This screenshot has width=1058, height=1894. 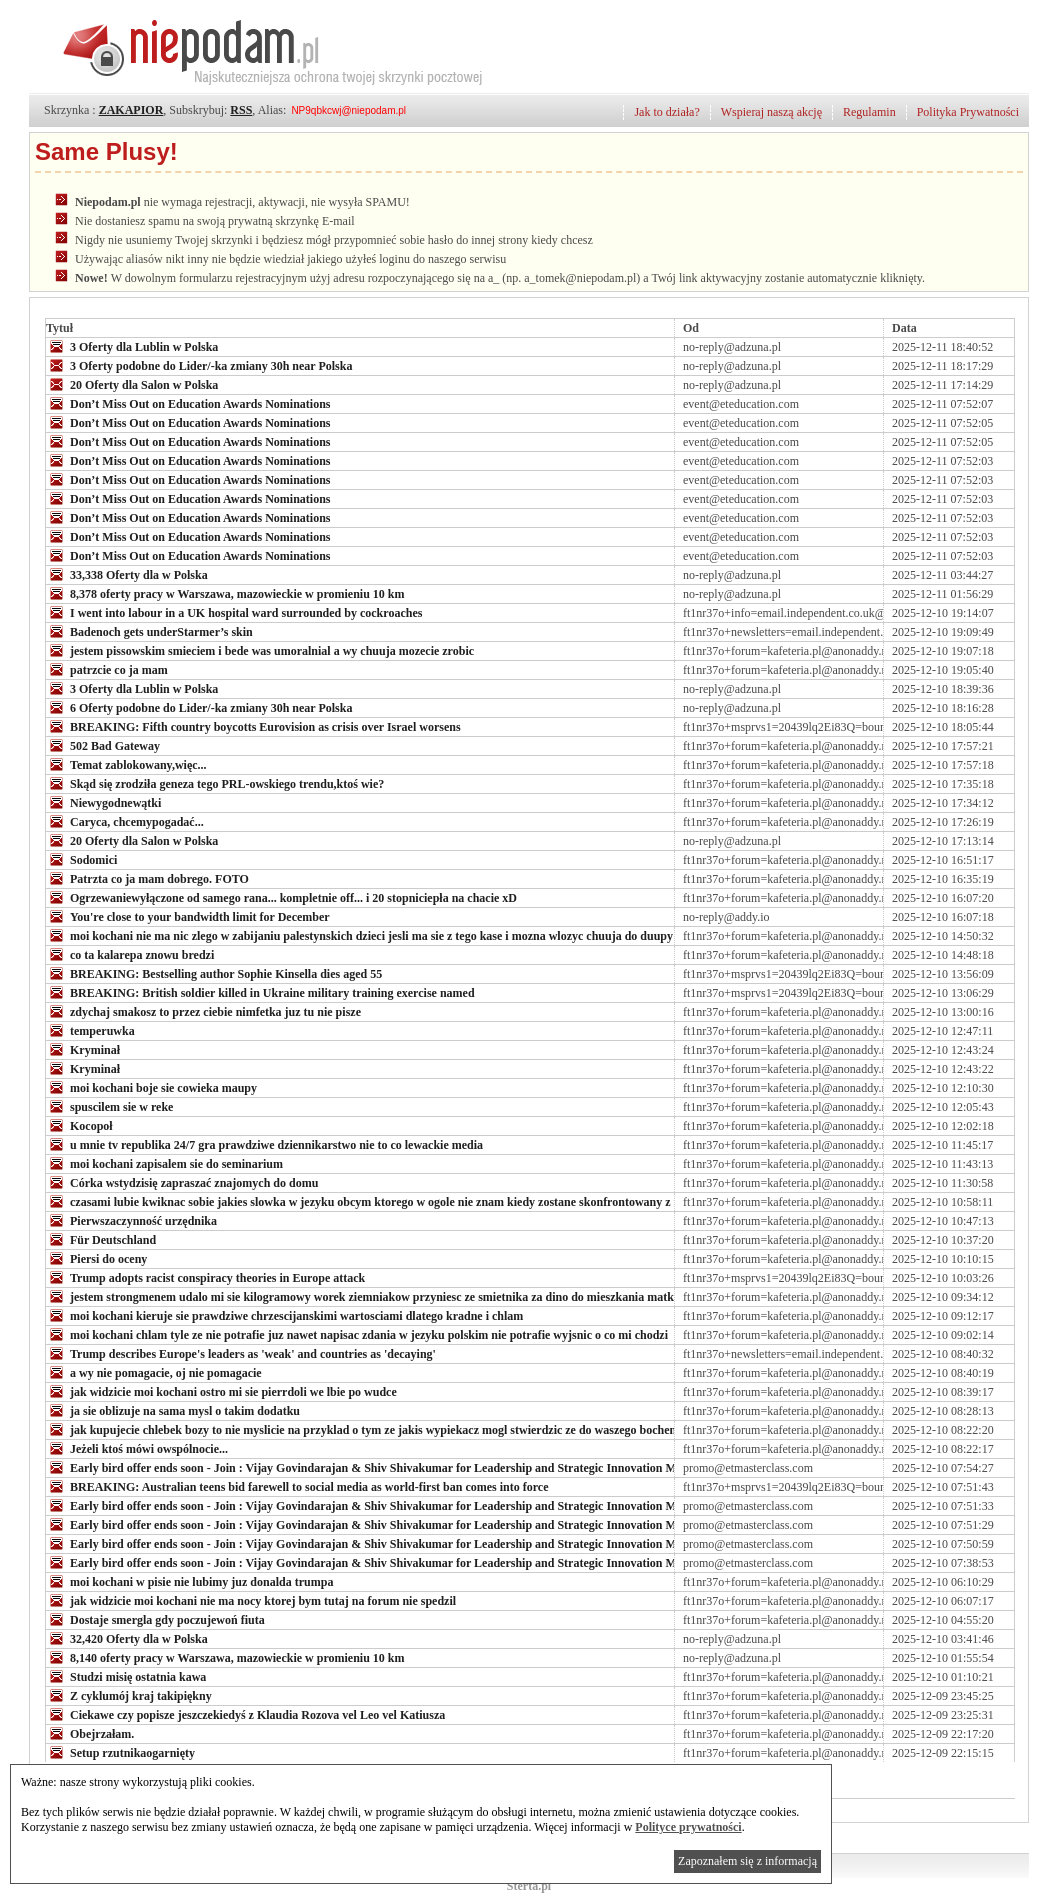 What do you see at coordinates (241, 110) in the screenshot?
I see `RSS` at bounding box center [241, 110].